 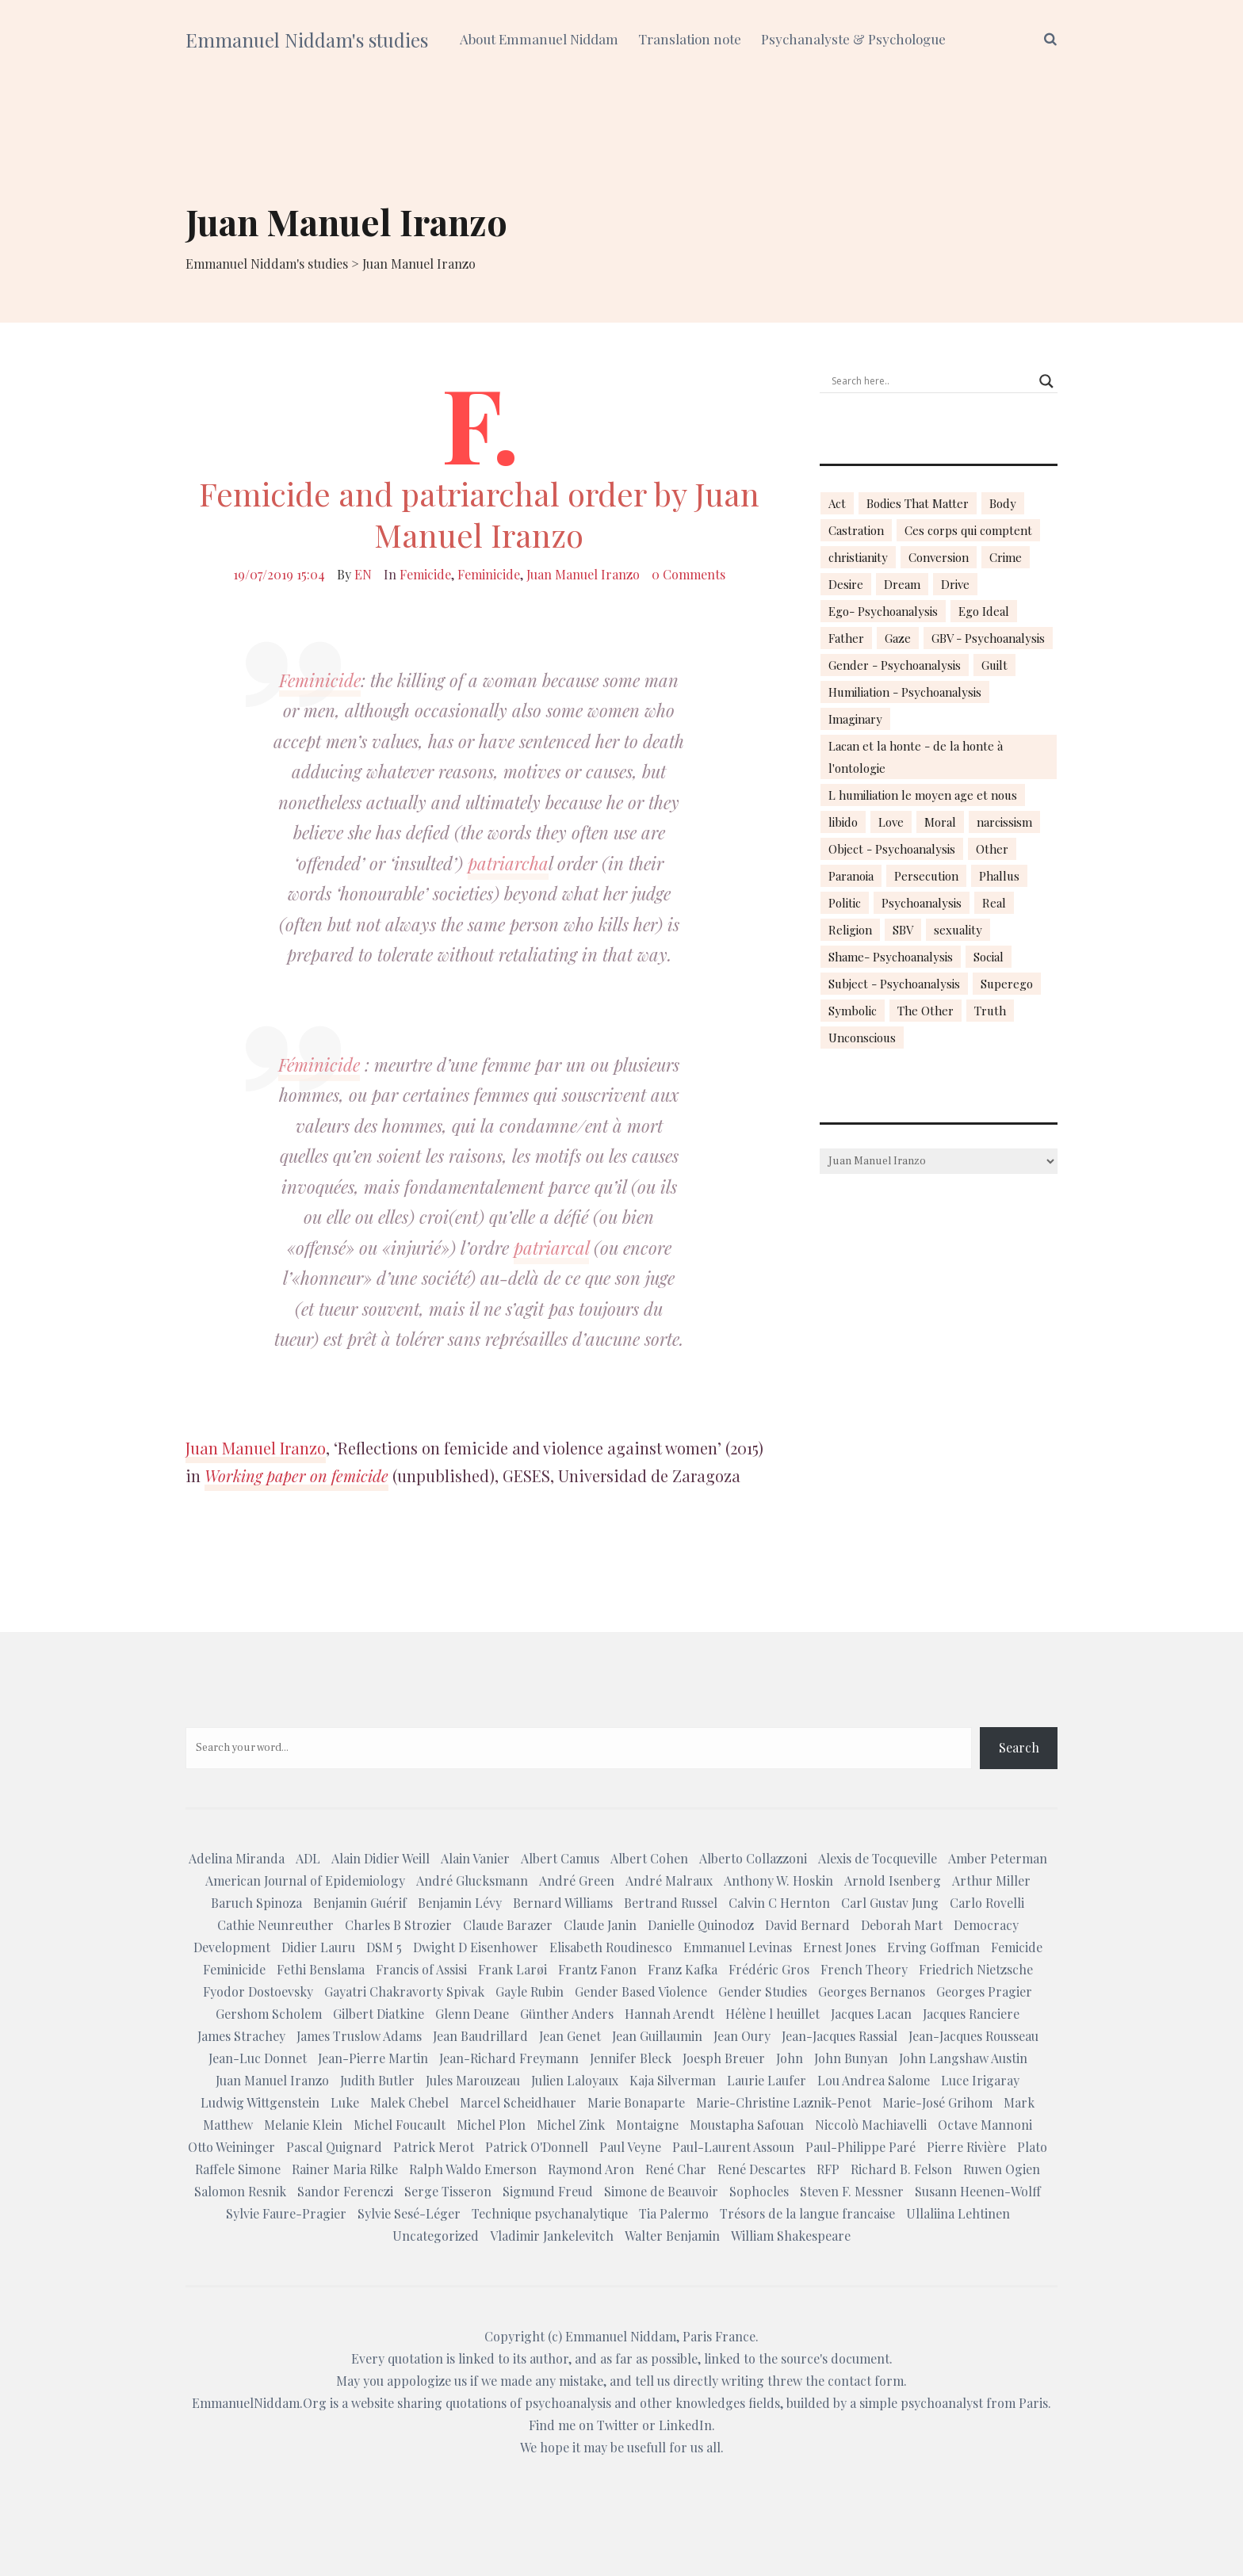 What do you see at coordinates (630, 2146) in the screenshot?
I see `Paul Veyne` at bounding box center [630, 2146].